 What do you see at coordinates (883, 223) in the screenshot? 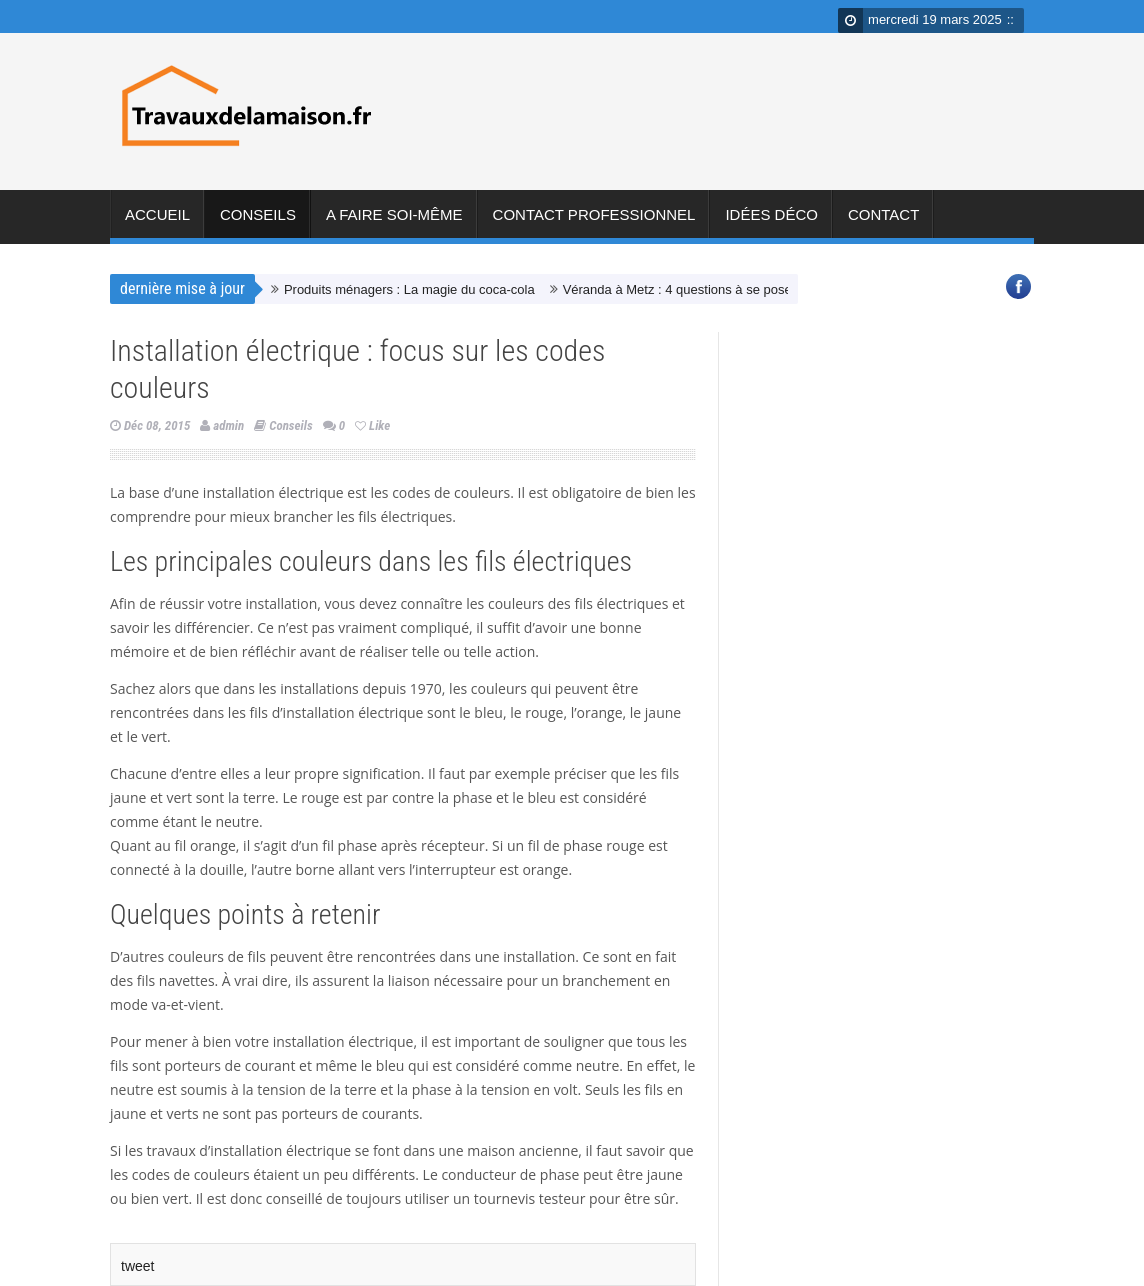
I see `Contact` at bounding box center [883, 223].